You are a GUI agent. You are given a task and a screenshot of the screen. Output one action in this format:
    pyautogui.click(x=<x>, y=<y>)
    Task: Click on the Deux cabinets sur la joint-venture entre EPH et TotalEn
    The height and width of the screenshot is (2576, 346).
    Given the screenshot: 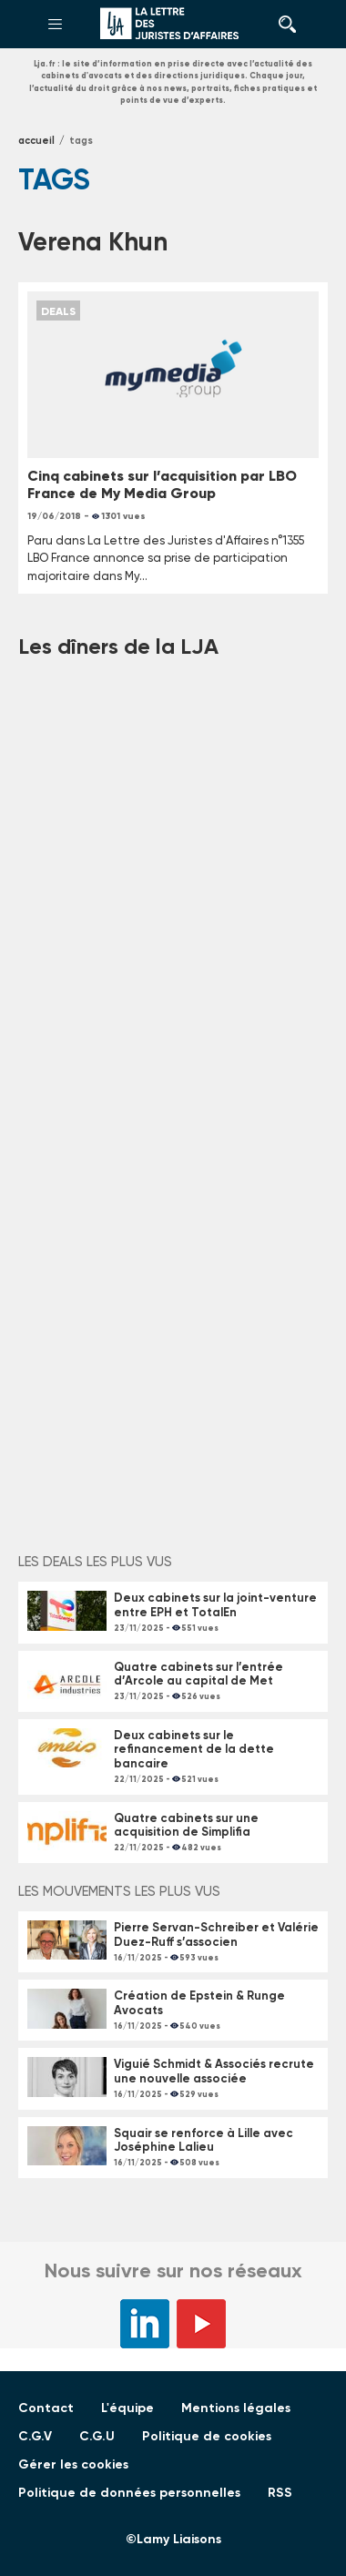 What is the action you would take?
    pyautogui.click(x=215, y=1605)
    